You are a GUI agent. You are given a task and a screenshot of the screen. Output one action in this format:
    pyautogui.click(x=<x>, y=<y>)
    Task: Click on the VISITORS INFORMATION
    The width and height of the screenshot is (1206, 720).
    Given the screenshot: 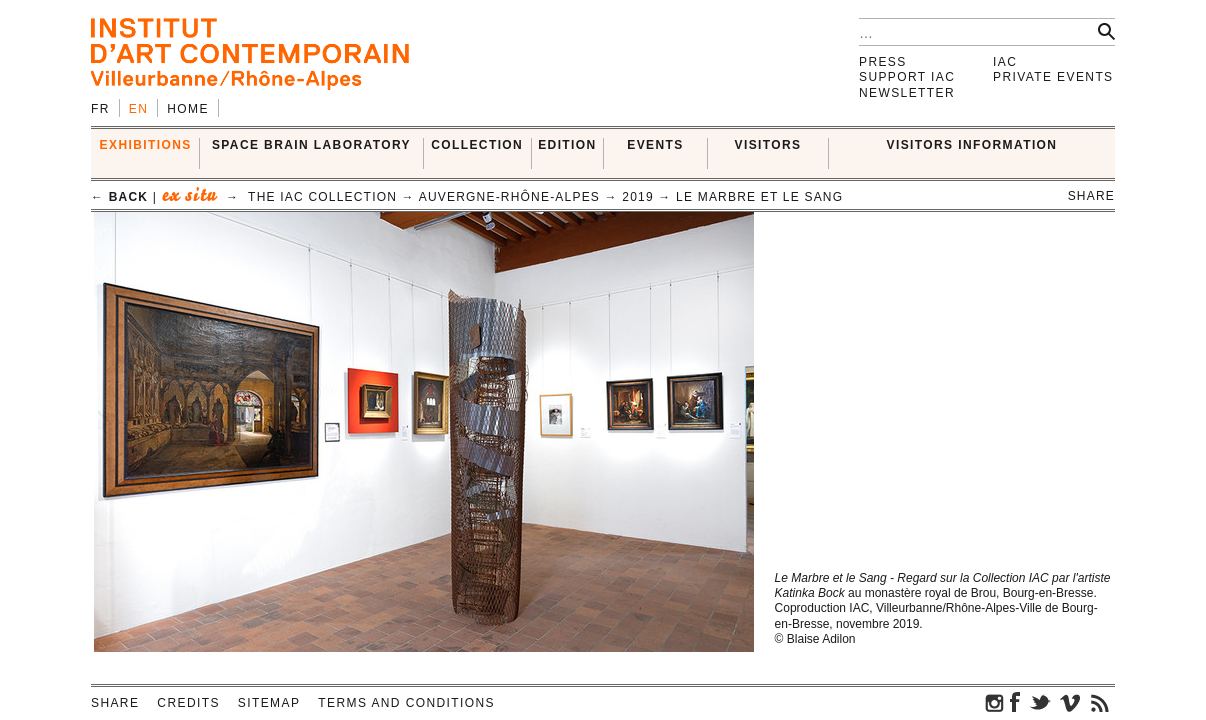 What is the action you would take?
    pyautogui.click(x=972, y=145)
    